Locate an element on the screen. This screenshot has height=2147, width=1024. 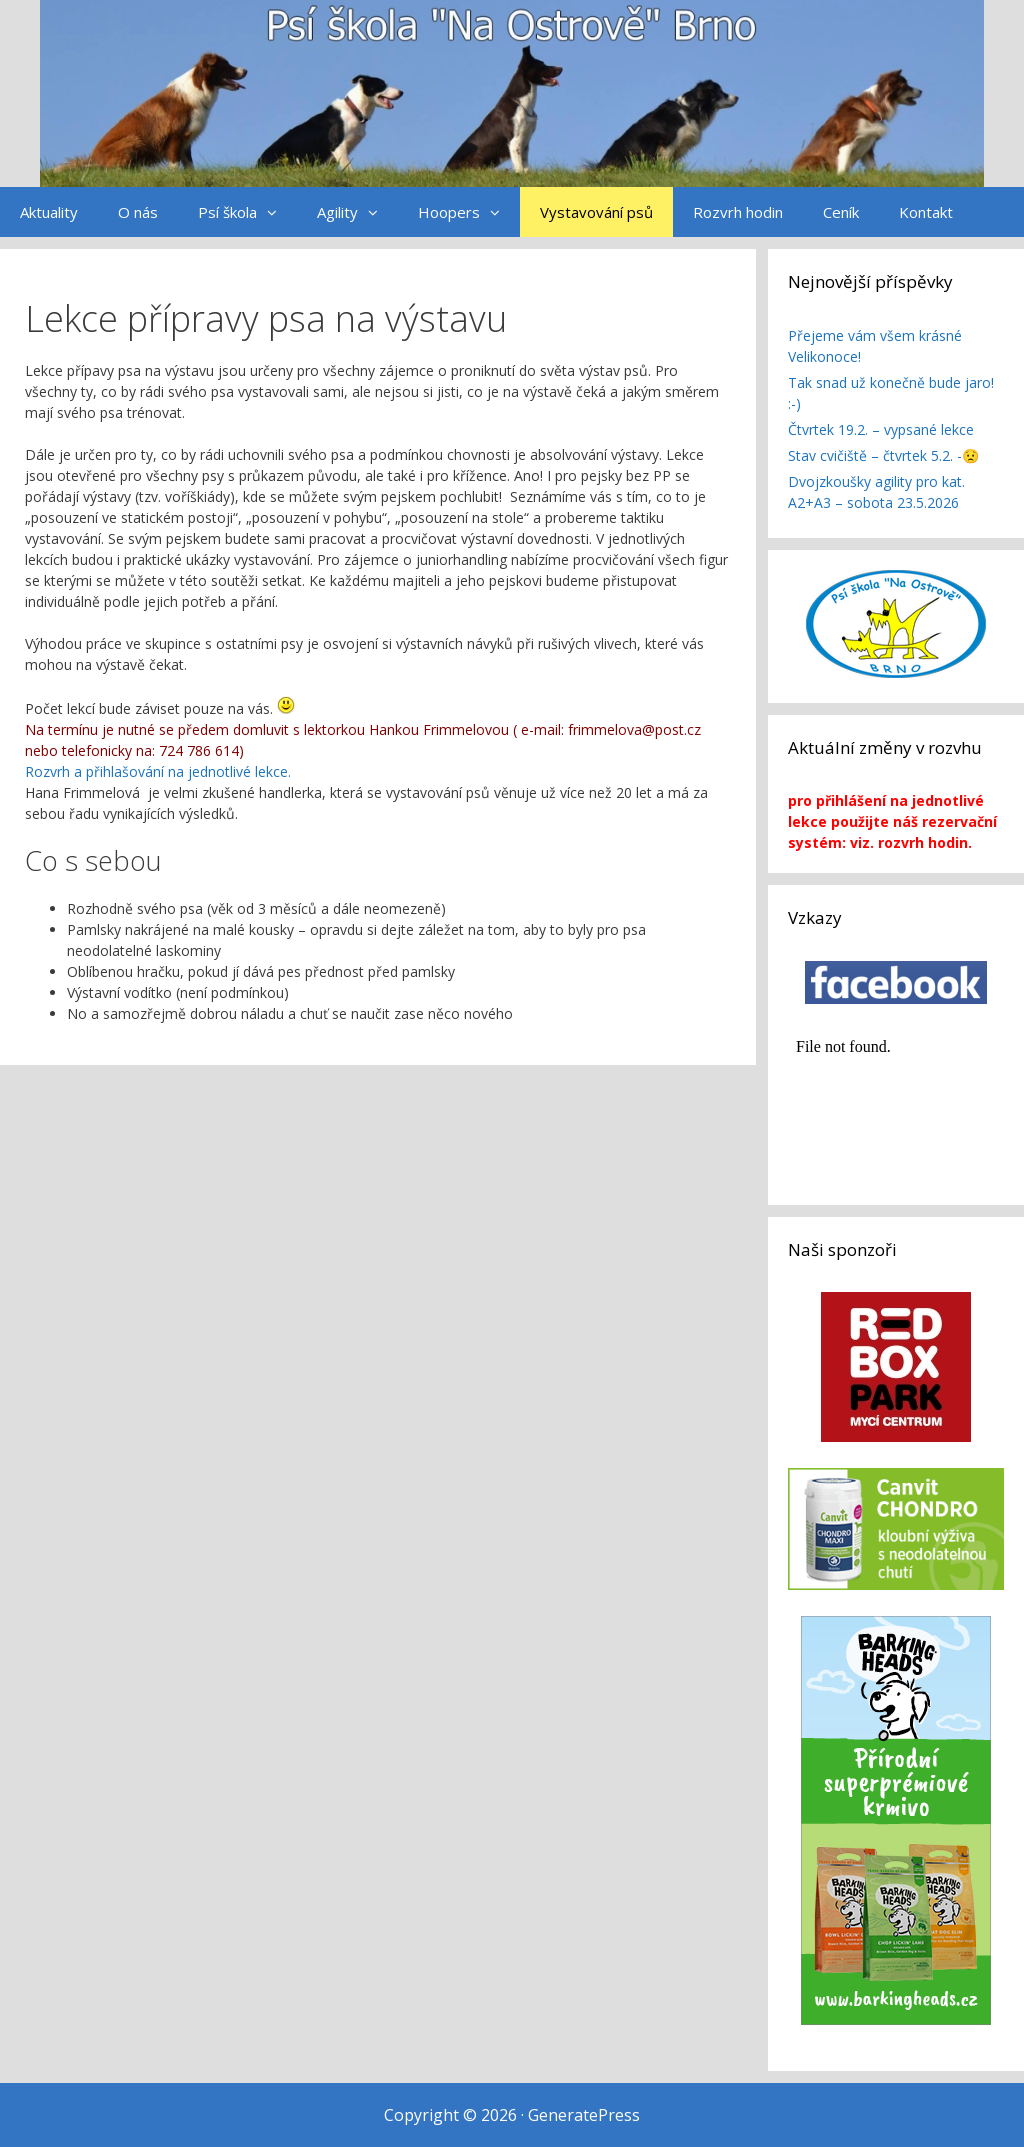
[button] is located at coordinates (277, 212).